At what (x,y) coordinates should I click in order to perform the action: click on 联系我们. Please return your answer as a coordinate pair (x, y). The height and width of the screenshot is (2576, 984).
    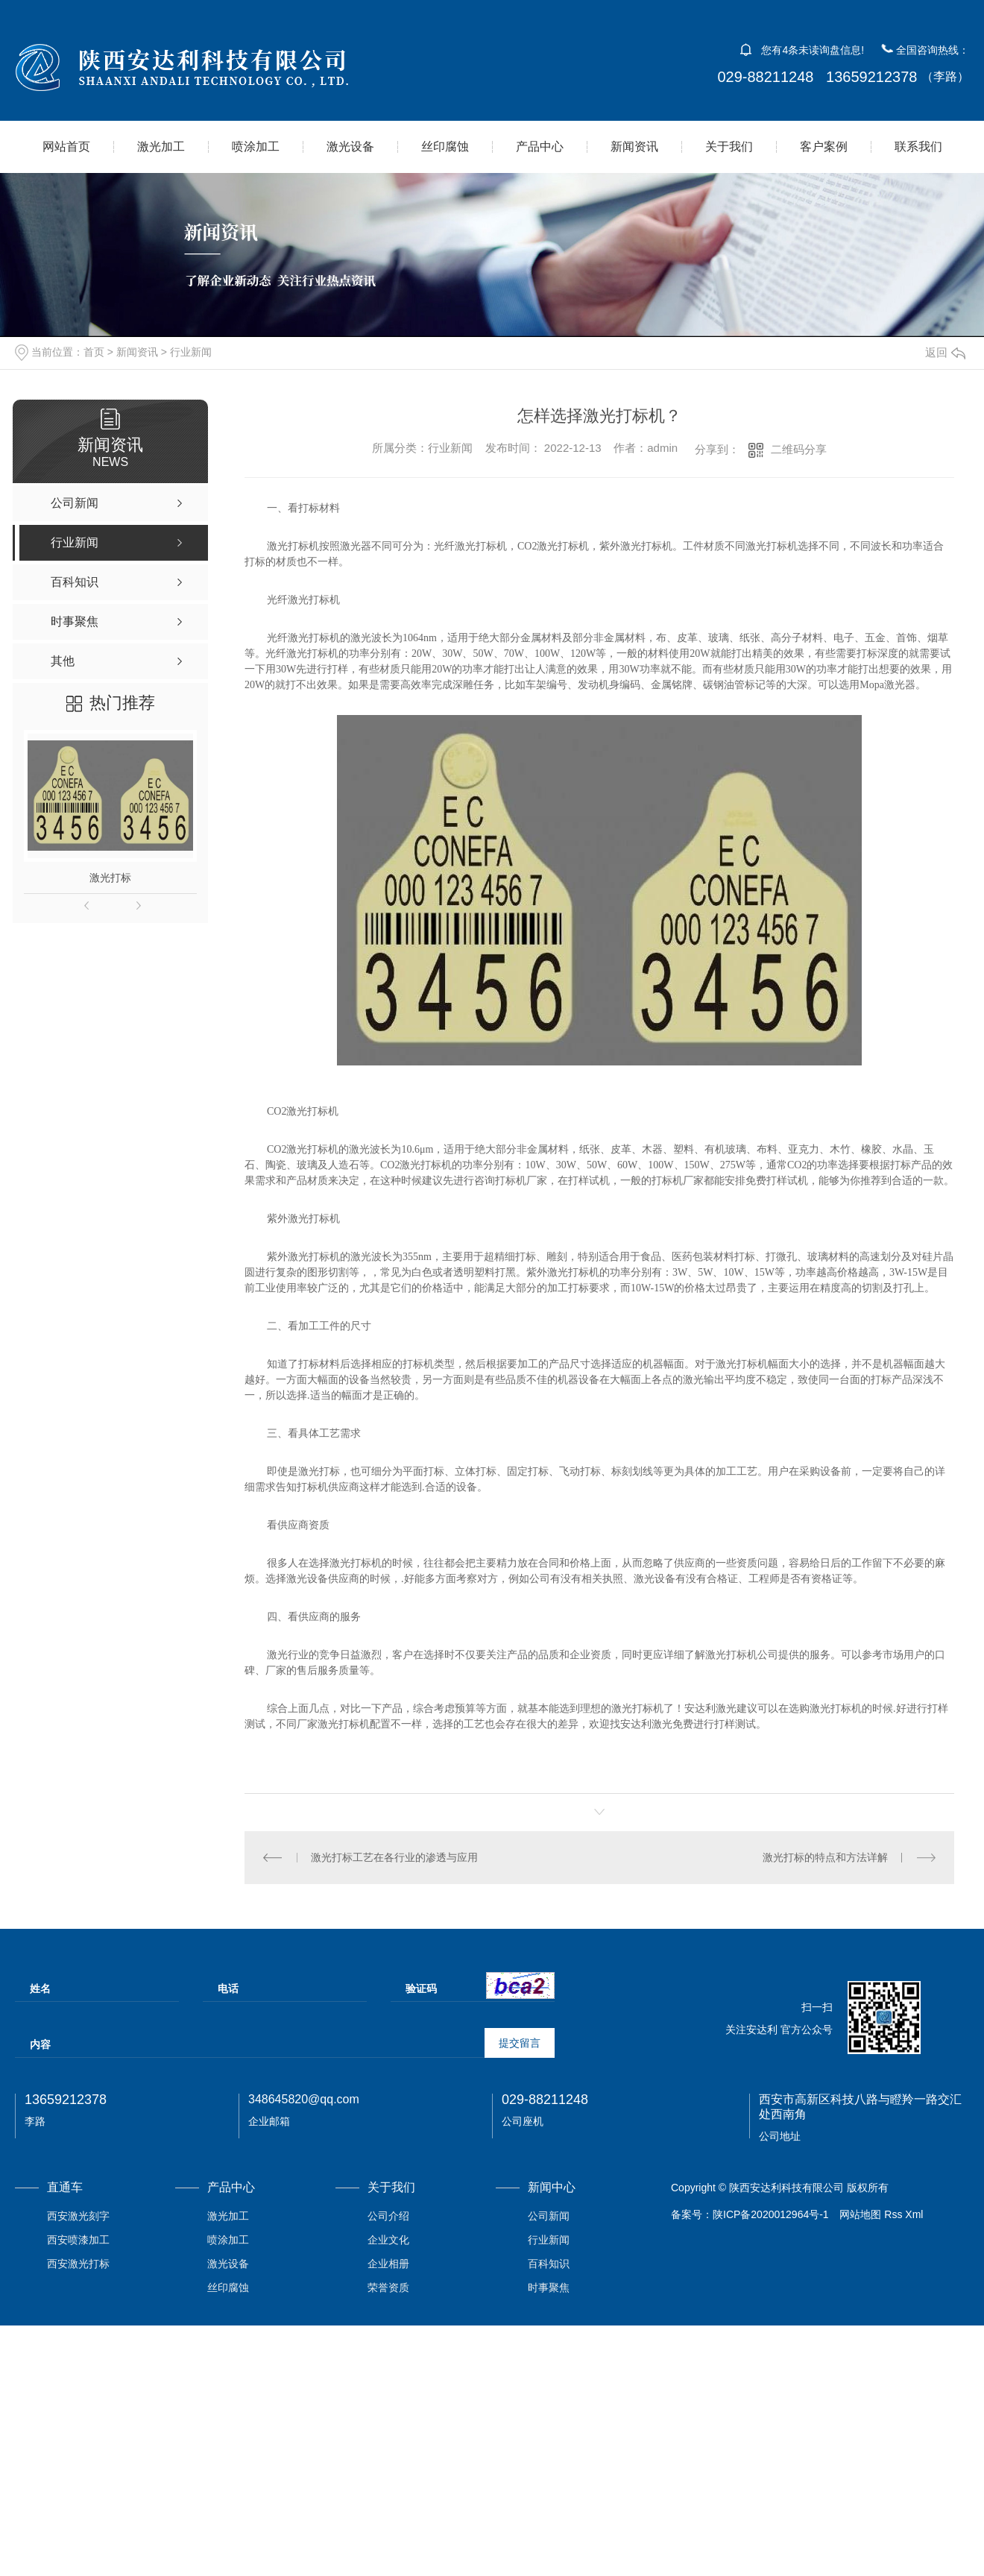
    Looking at the image, I should click on (918, 146).